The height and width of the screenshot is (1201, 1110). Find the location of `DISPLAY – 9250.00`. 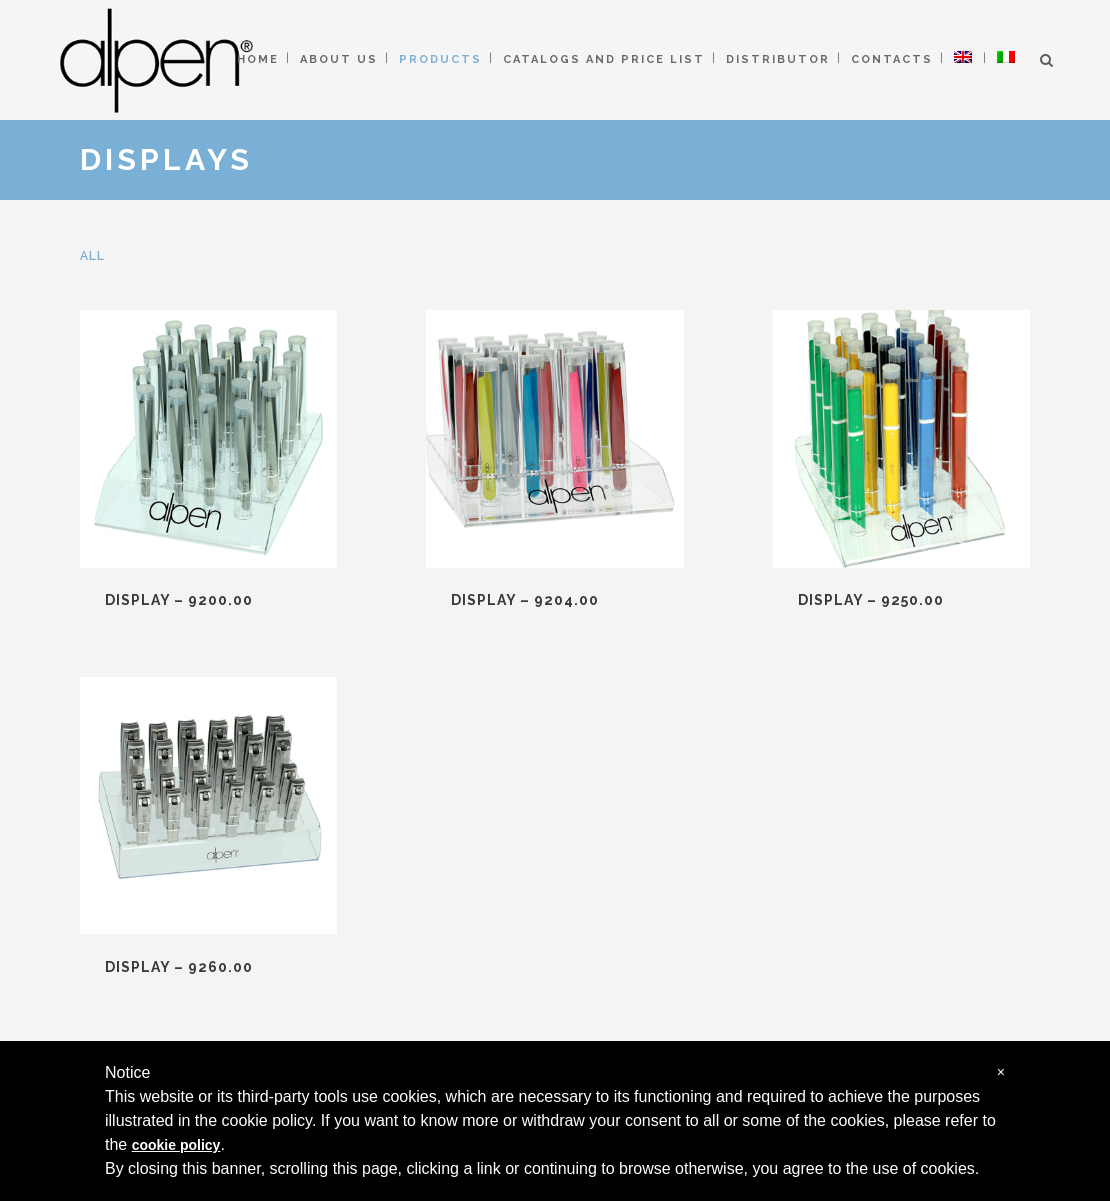

DISPLAY – 9250.00 is located at coordinates (663, 600).